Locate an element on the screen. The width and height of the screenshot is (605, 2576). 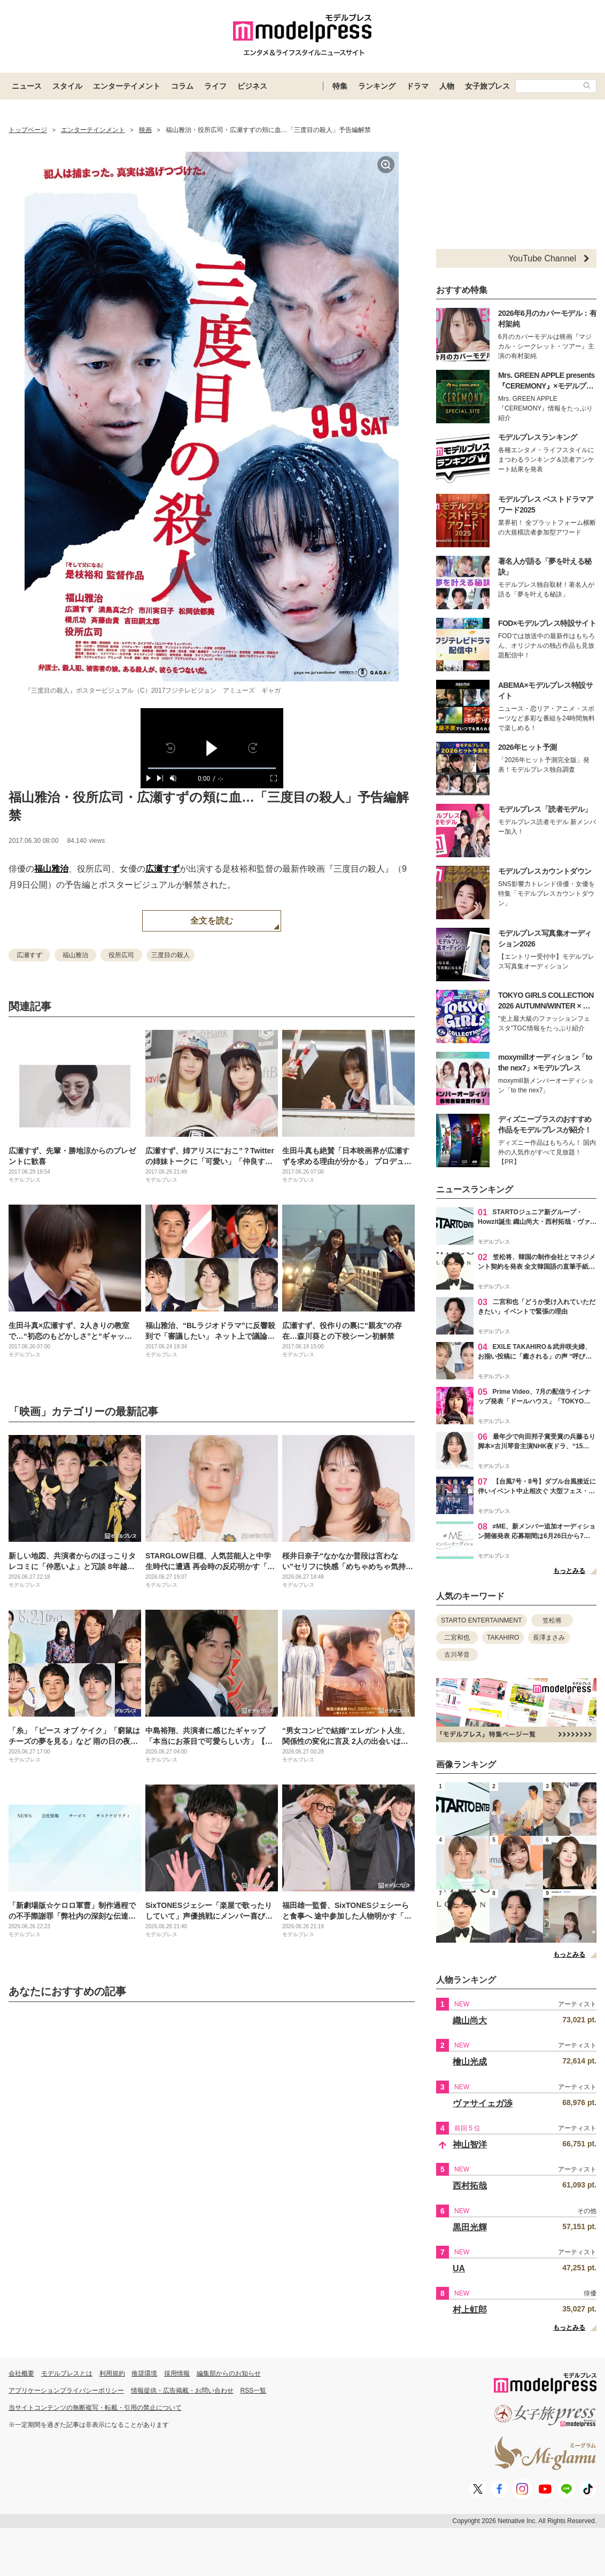
STARTO ENTERTAINMENT is located at coordinates (481, 1620).